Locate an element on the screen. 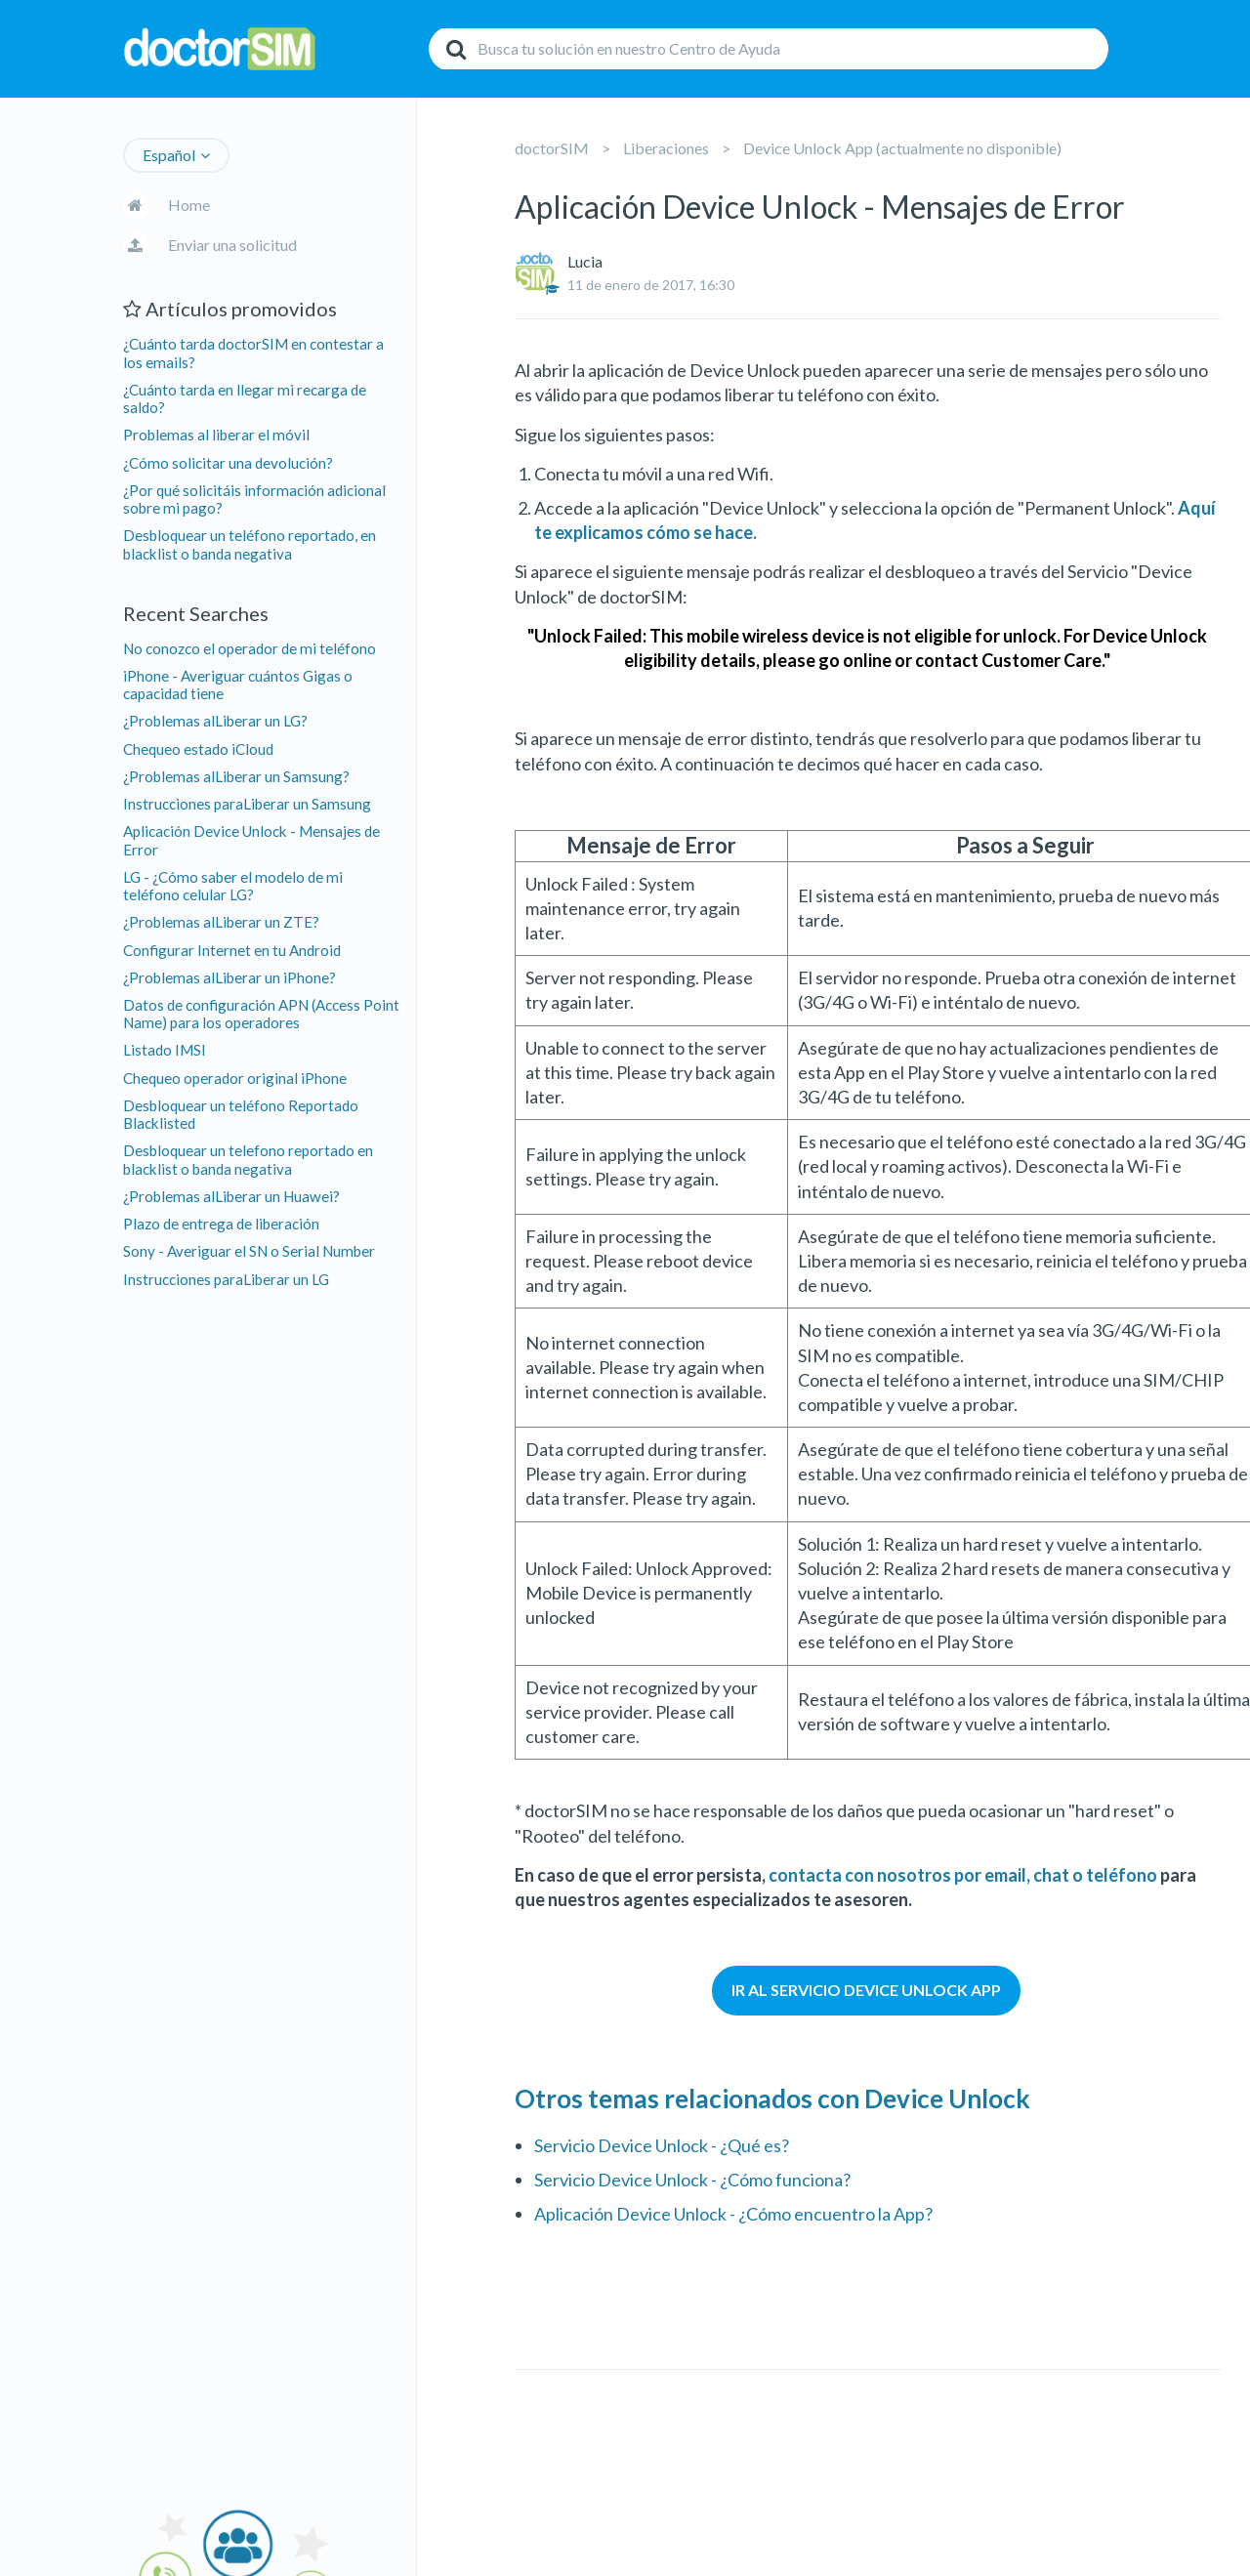 The width and height of the screenshot is (1250, 2576). Aplicación Device Unlock - Mensajes de Error is located at coordinates (251, 839).